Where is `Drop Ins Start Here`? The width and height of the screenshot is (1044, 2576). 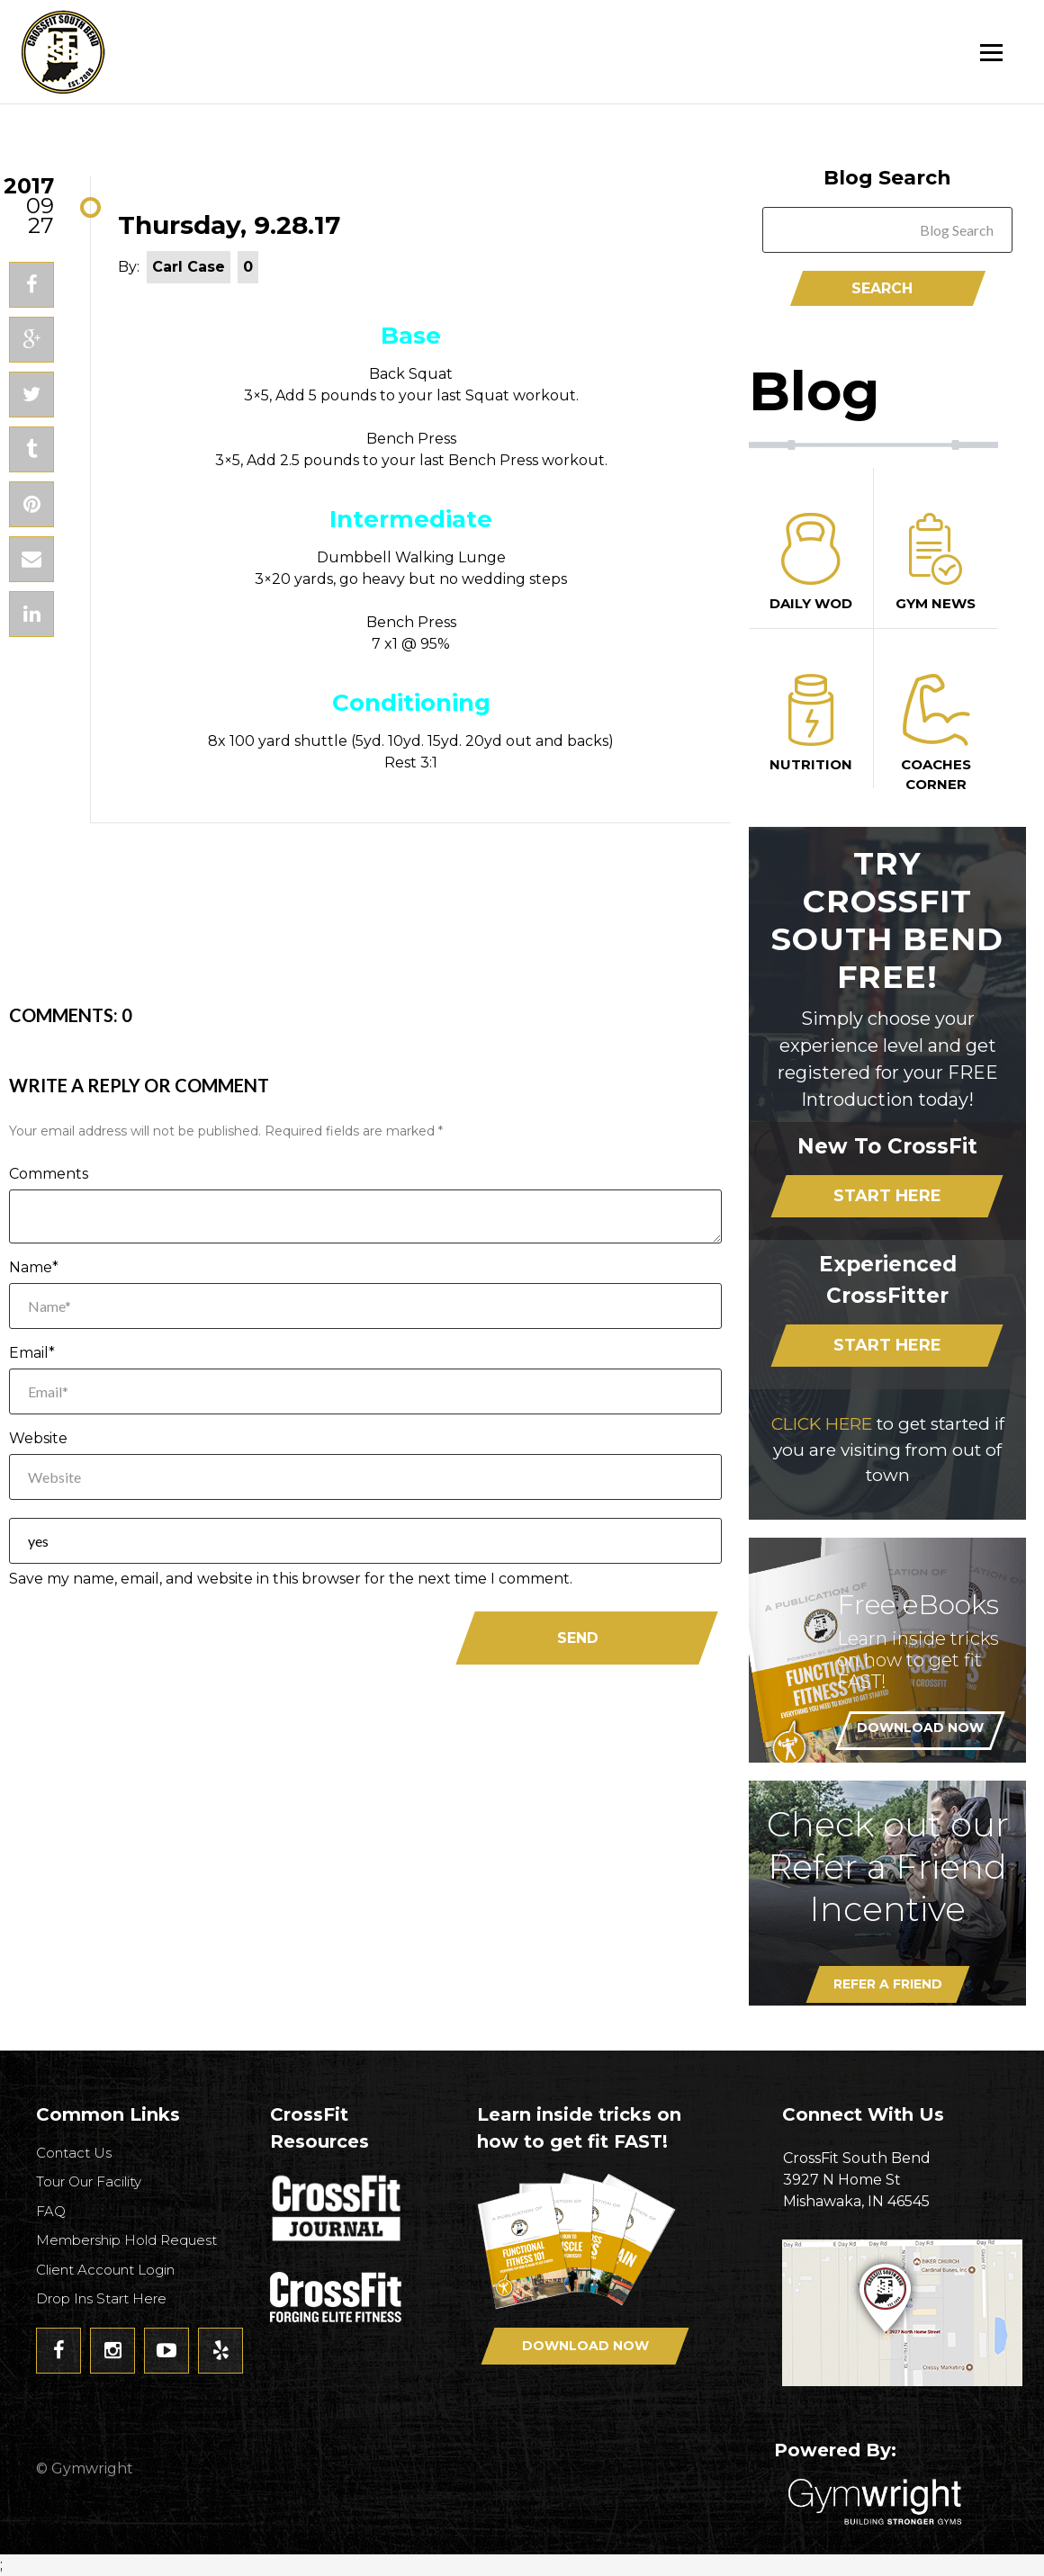 Drop Ins Start Here is located at coordinates (101, 2298).